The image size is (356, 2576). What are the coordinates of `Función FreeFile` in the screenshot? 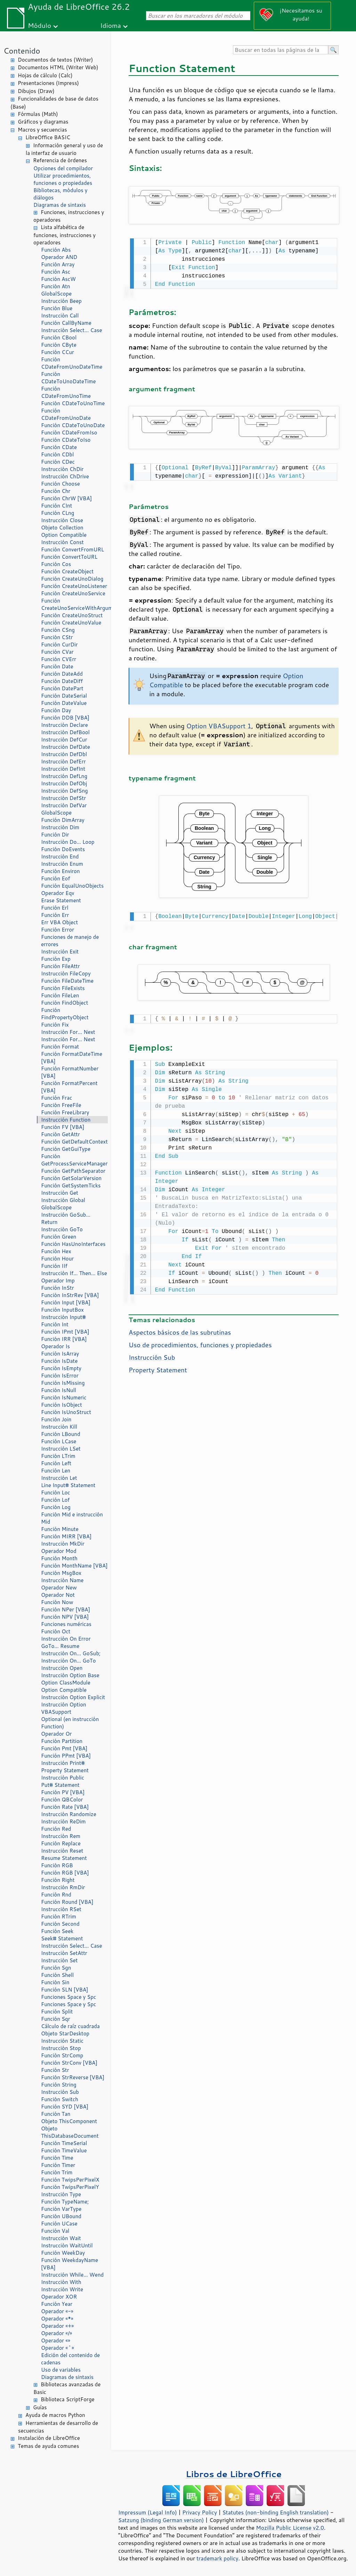 It's located at (61, 1105).